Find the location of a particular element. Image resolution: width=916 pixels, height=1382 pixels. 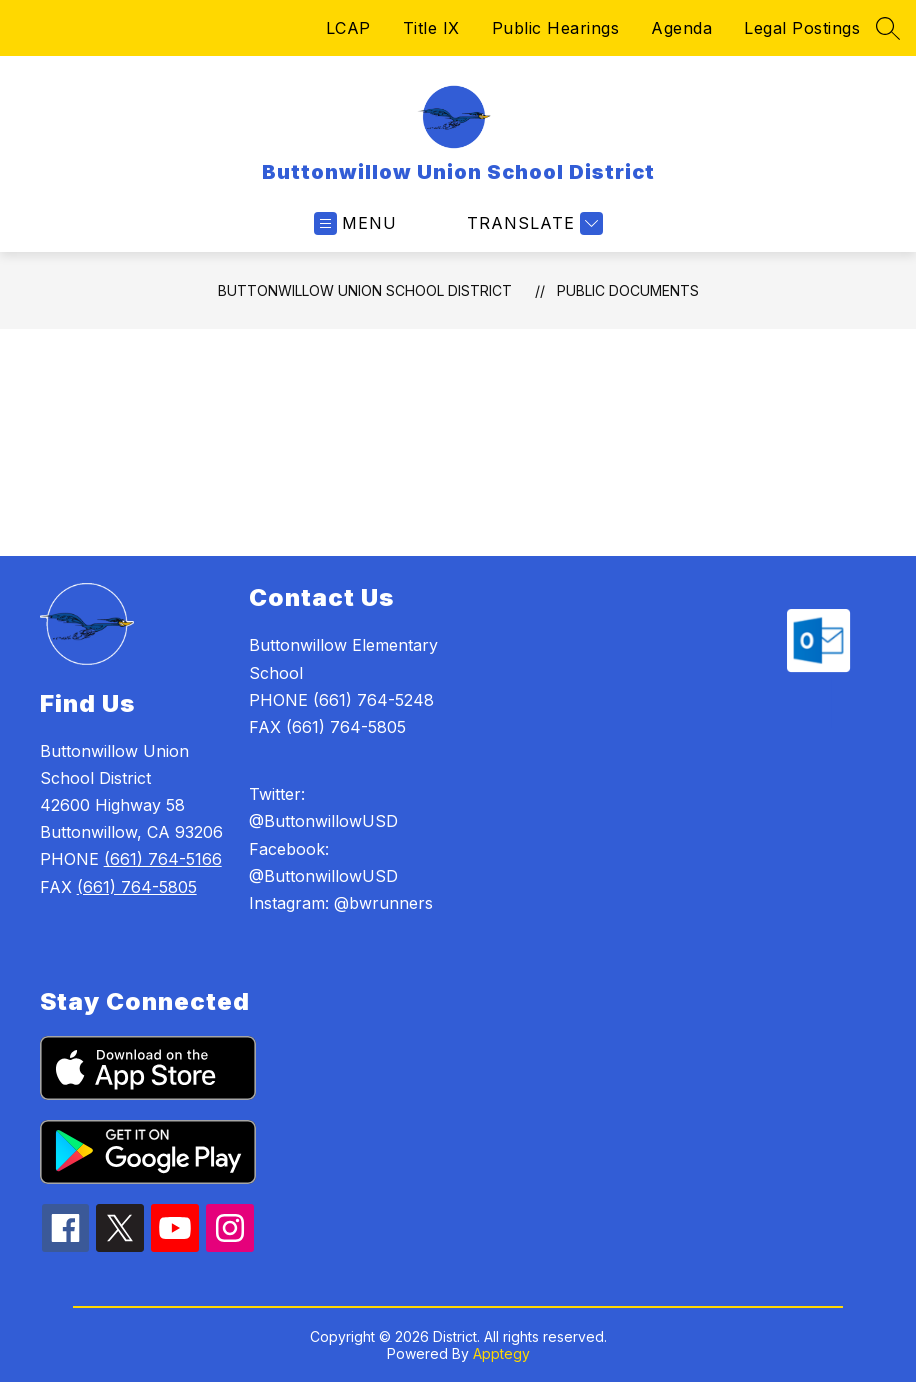

Apptegy is located at coordinates (501, 1353).